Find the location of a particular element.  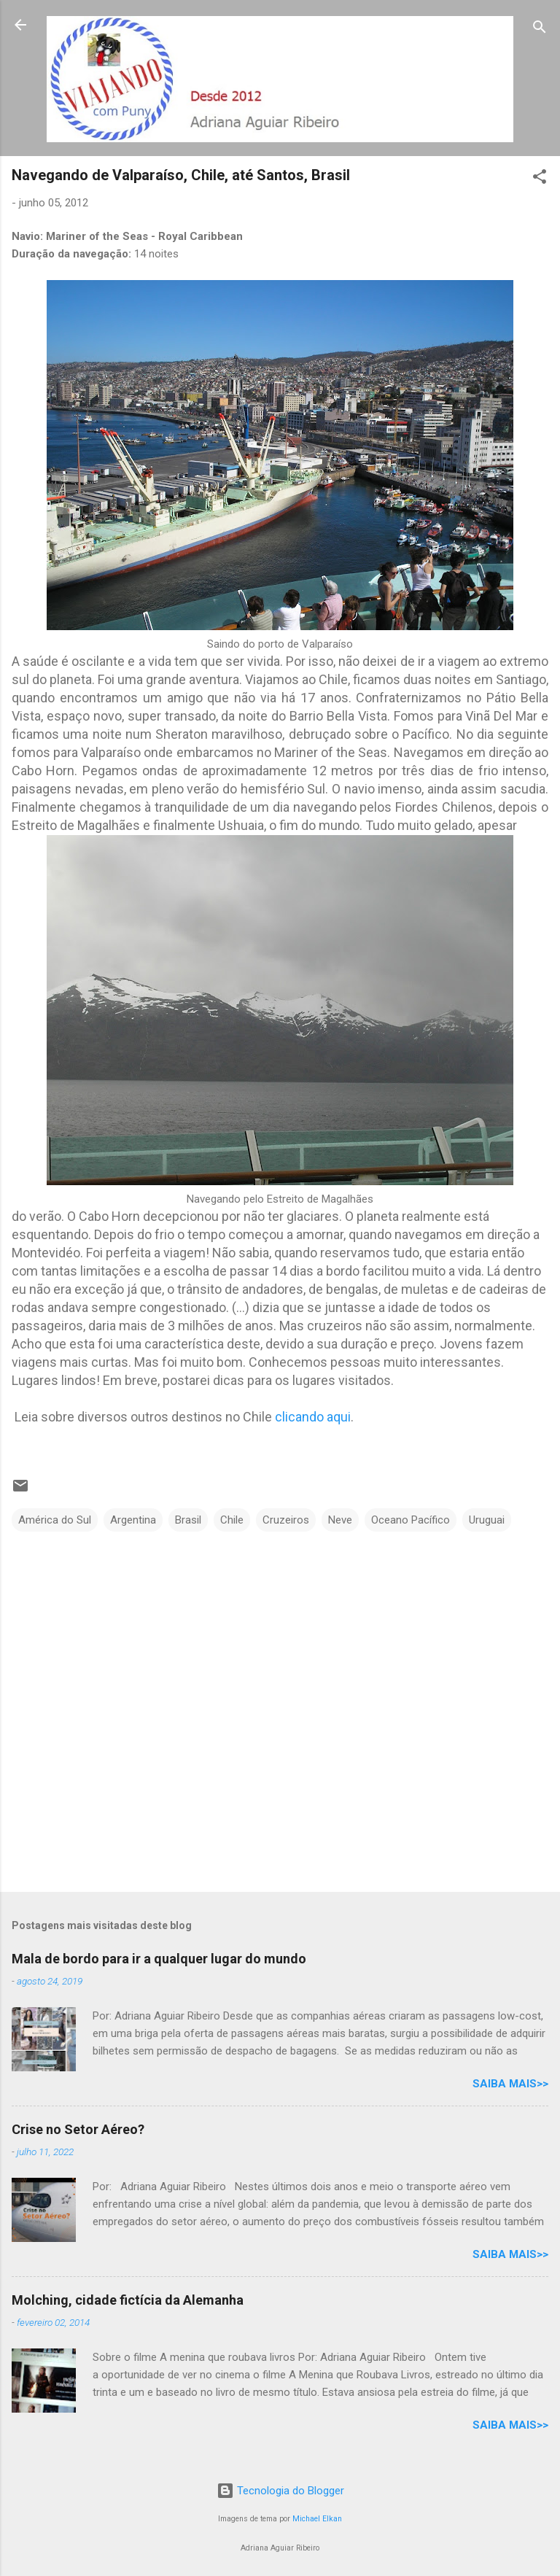

Brasil is located at coordinates (188, 1519).